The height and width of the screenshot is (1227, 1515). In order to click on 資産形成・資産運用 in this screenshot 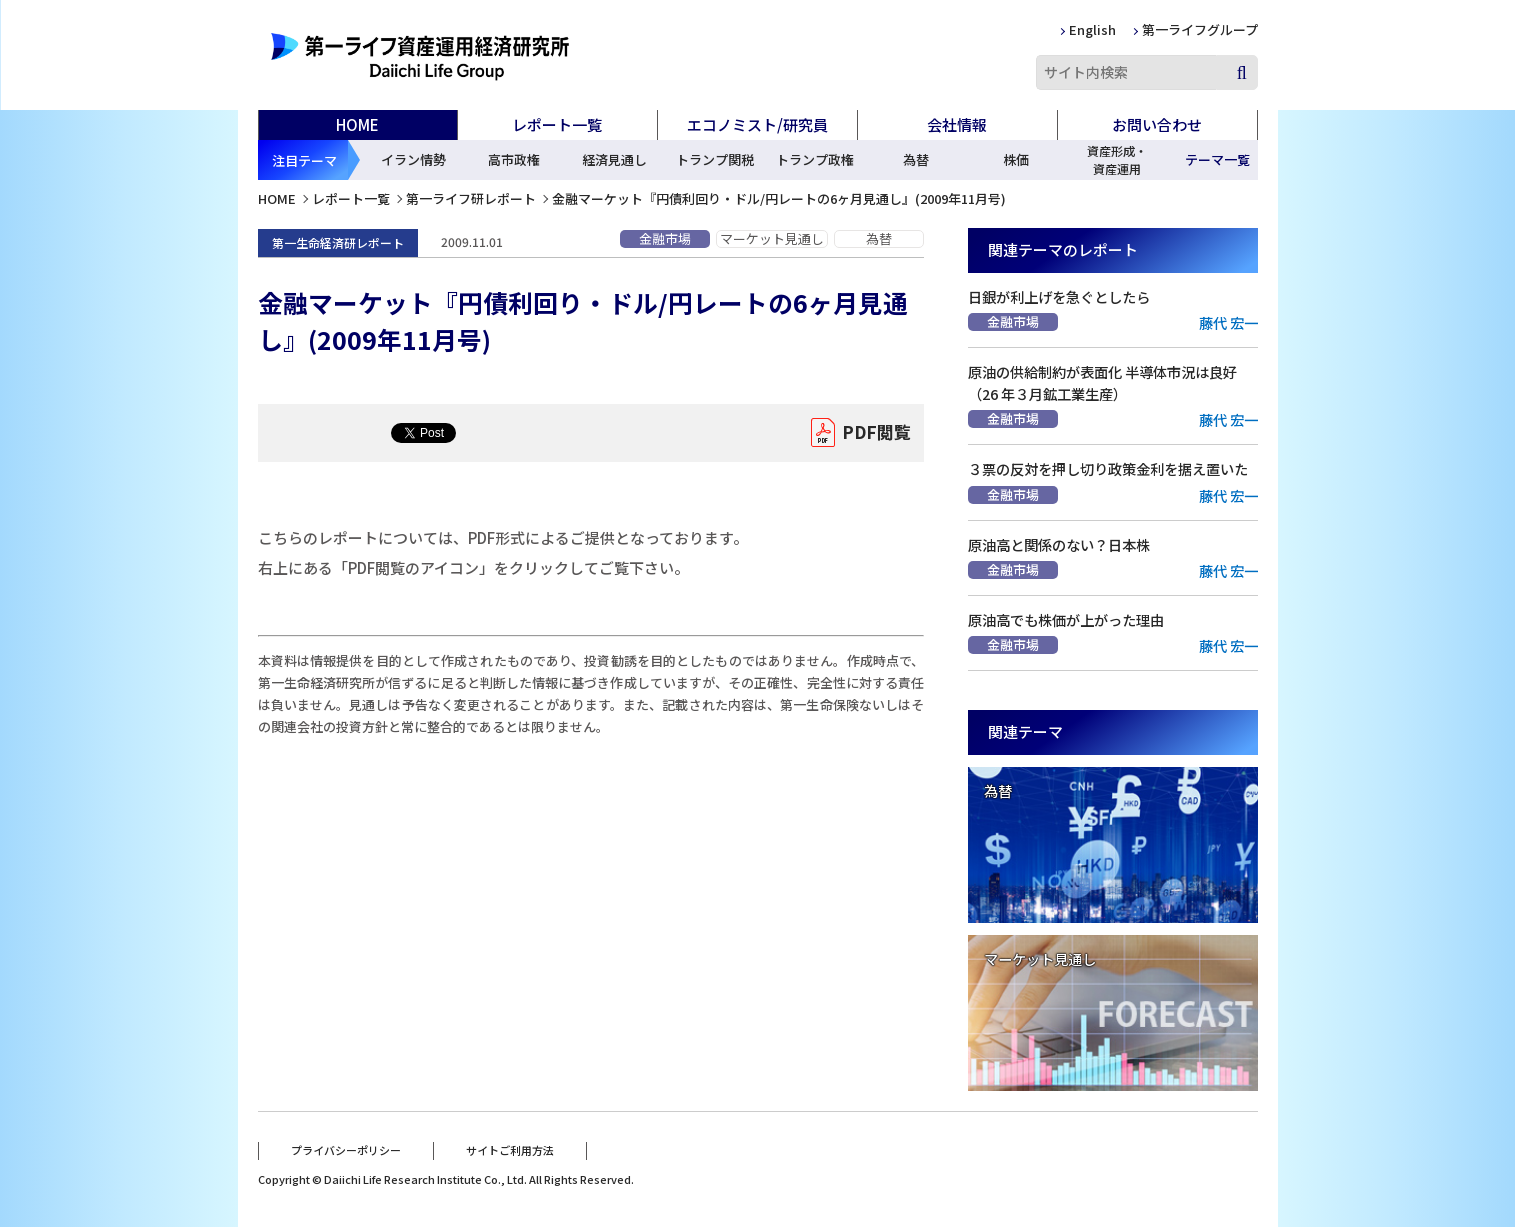, I will do `click(1117, 159)`.